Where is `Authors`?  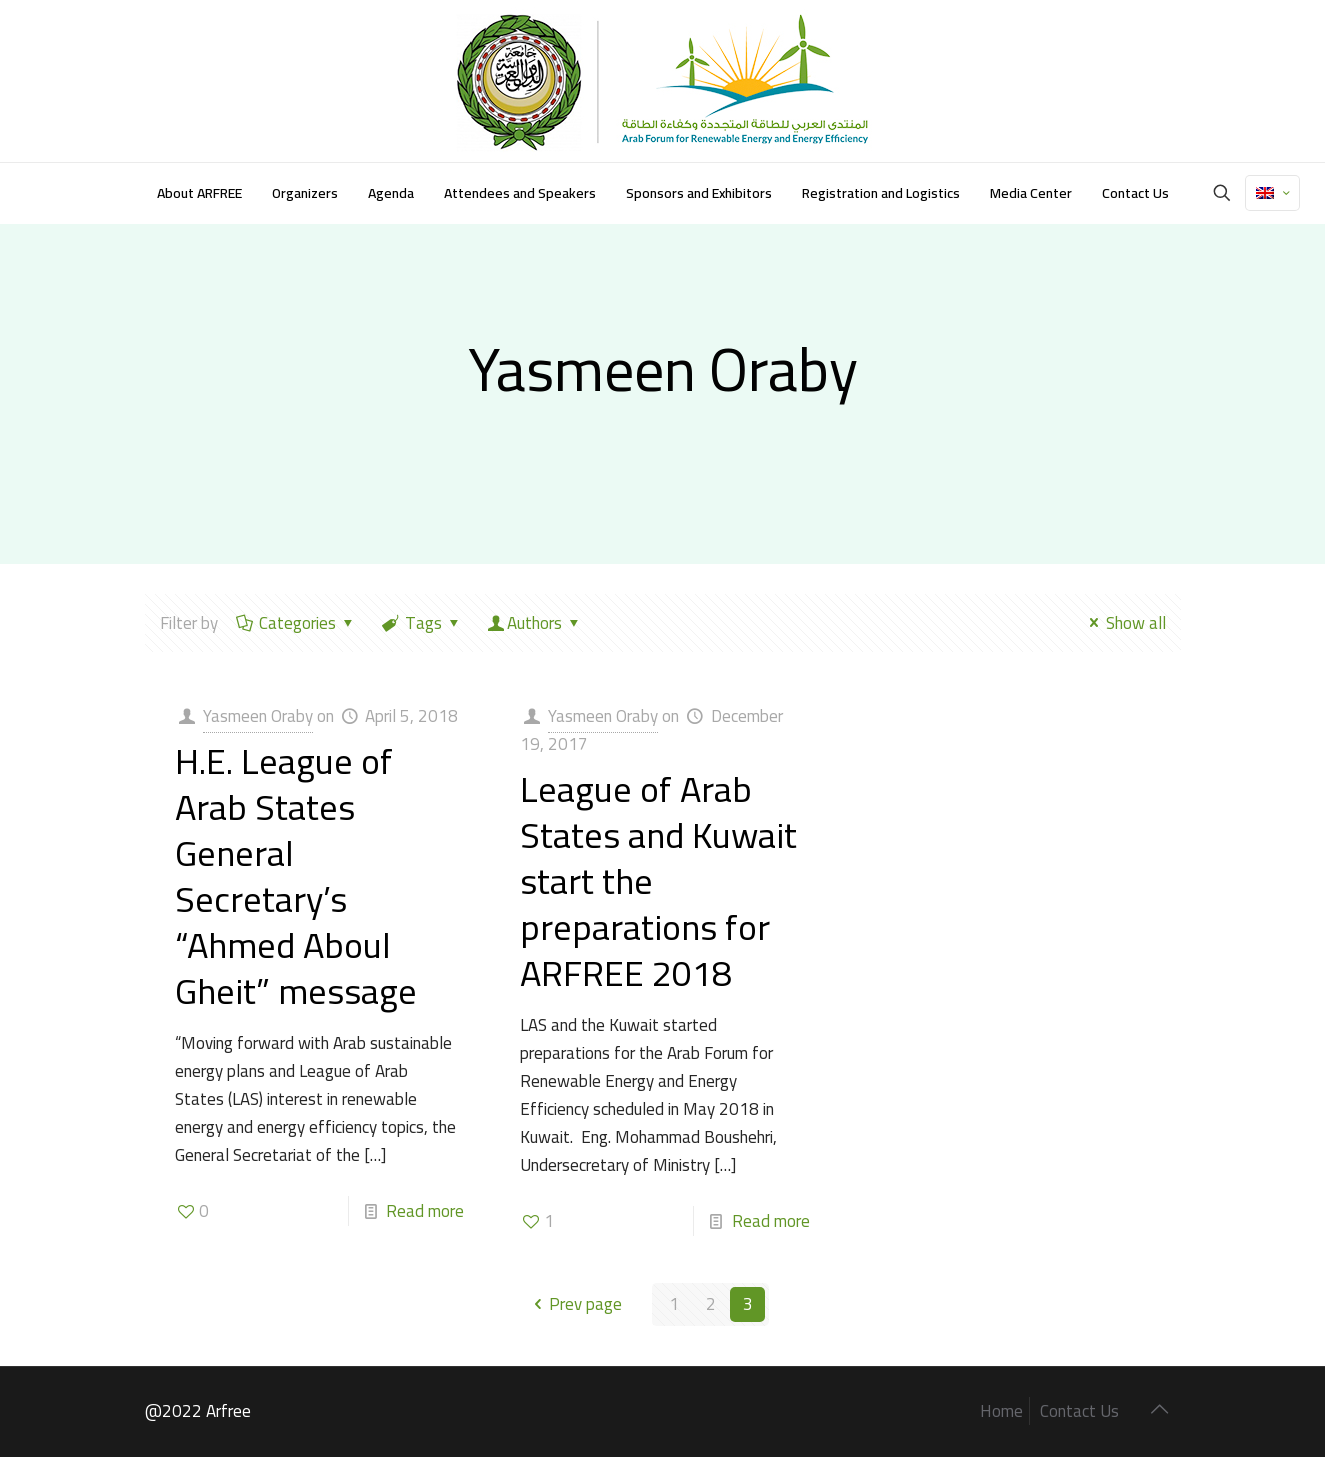 Authors is located at coordinates (535, 623).